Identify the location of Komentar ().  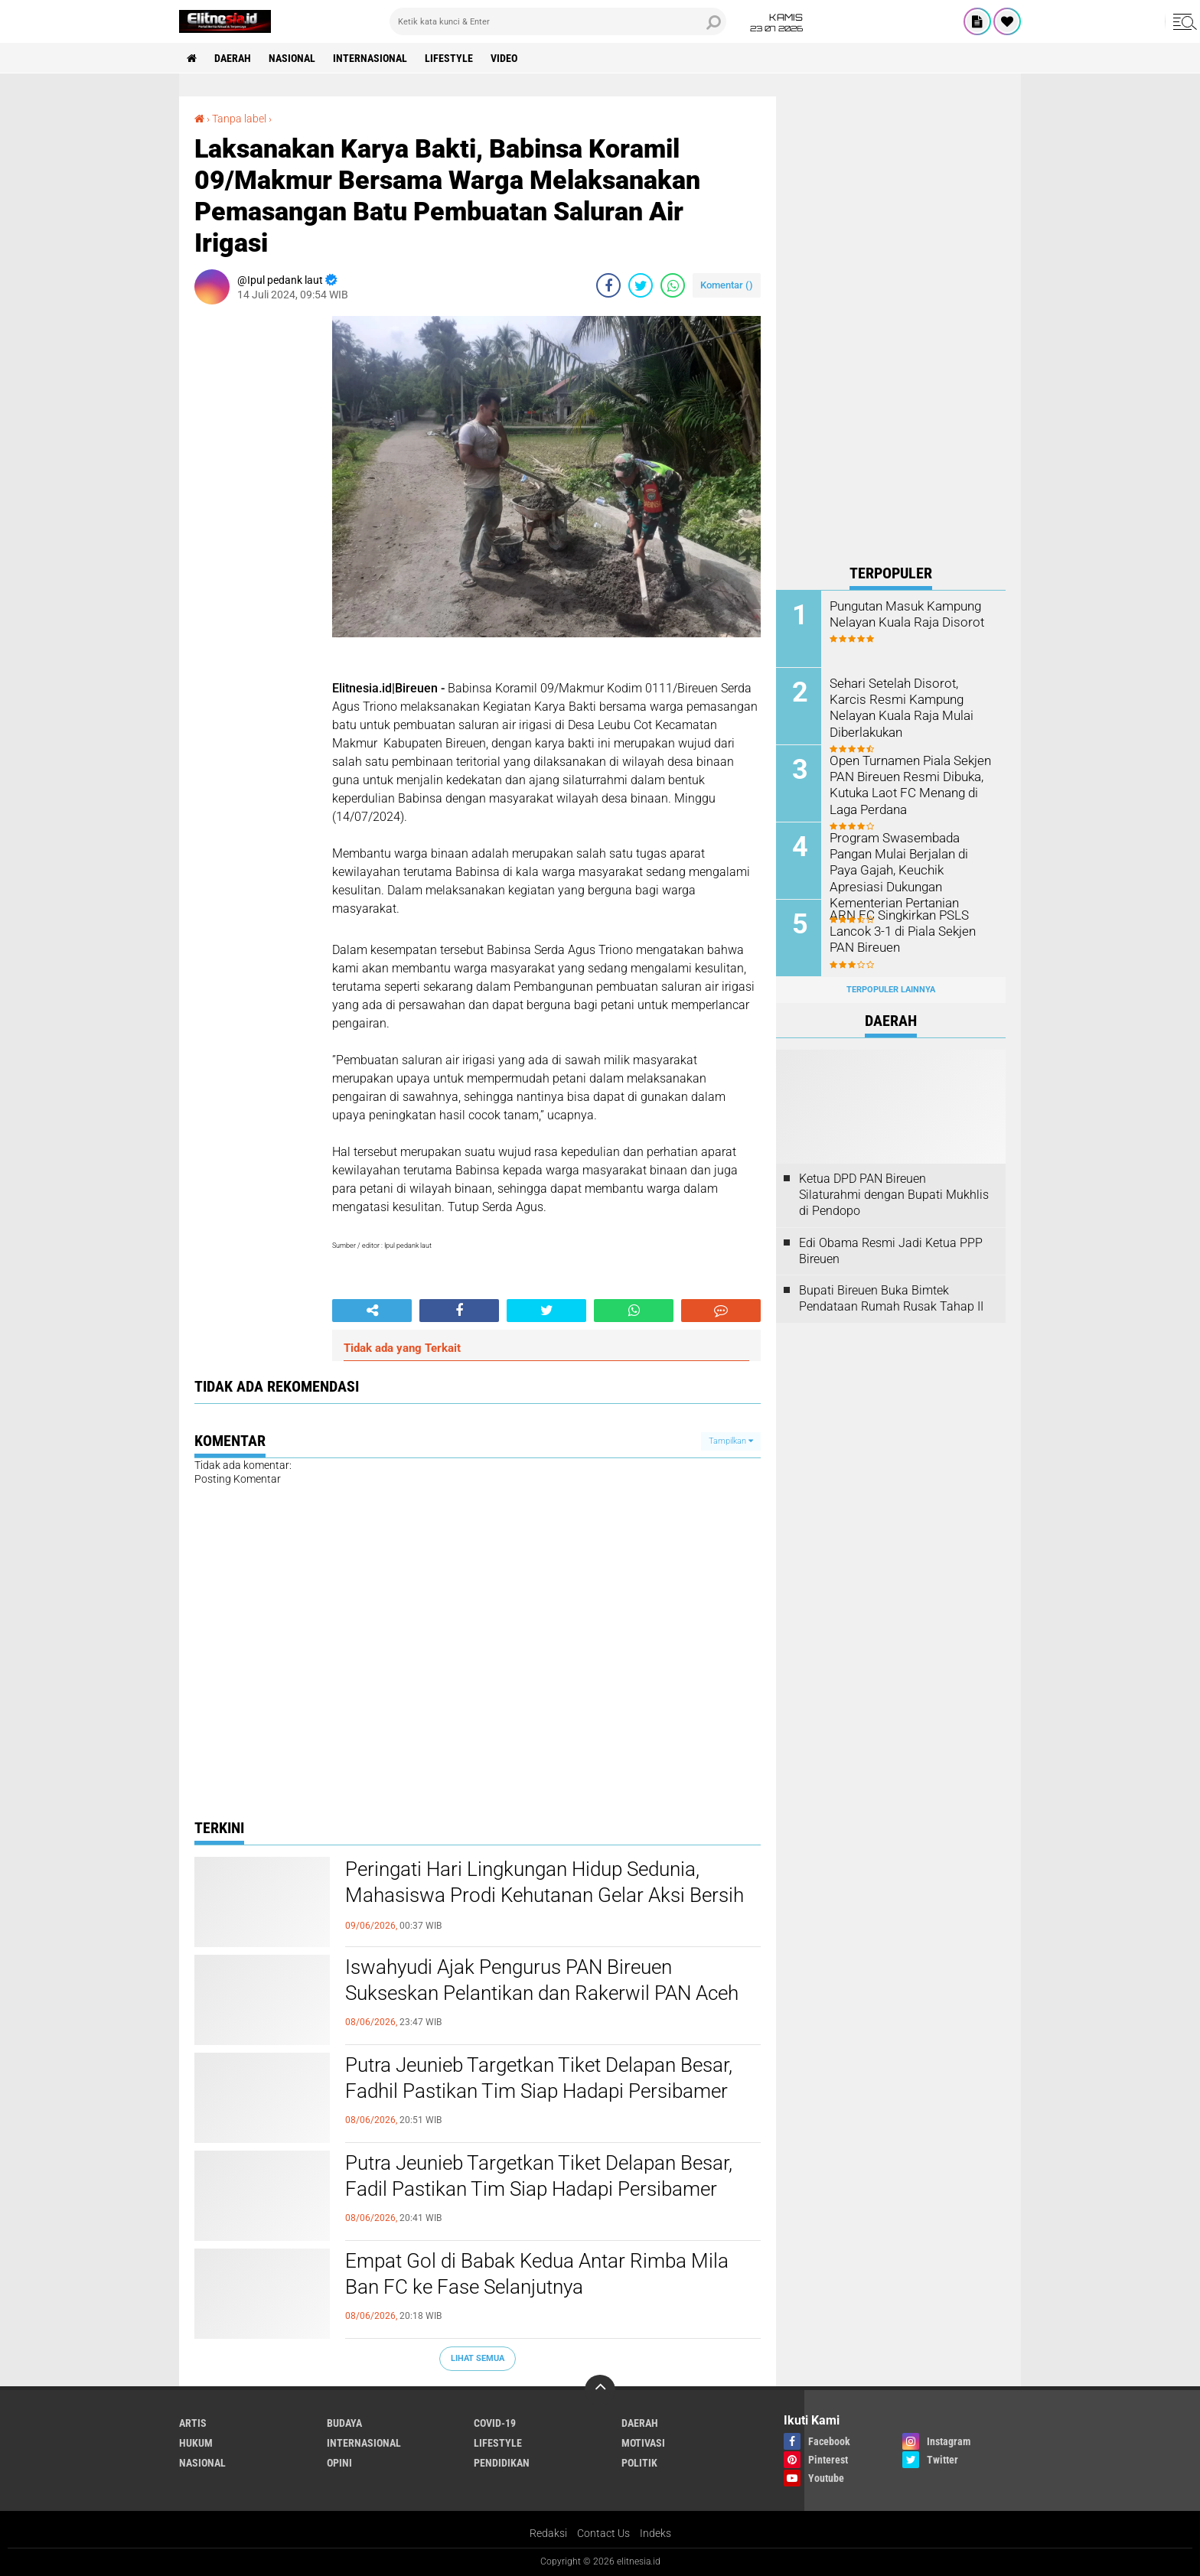
(726, 285).